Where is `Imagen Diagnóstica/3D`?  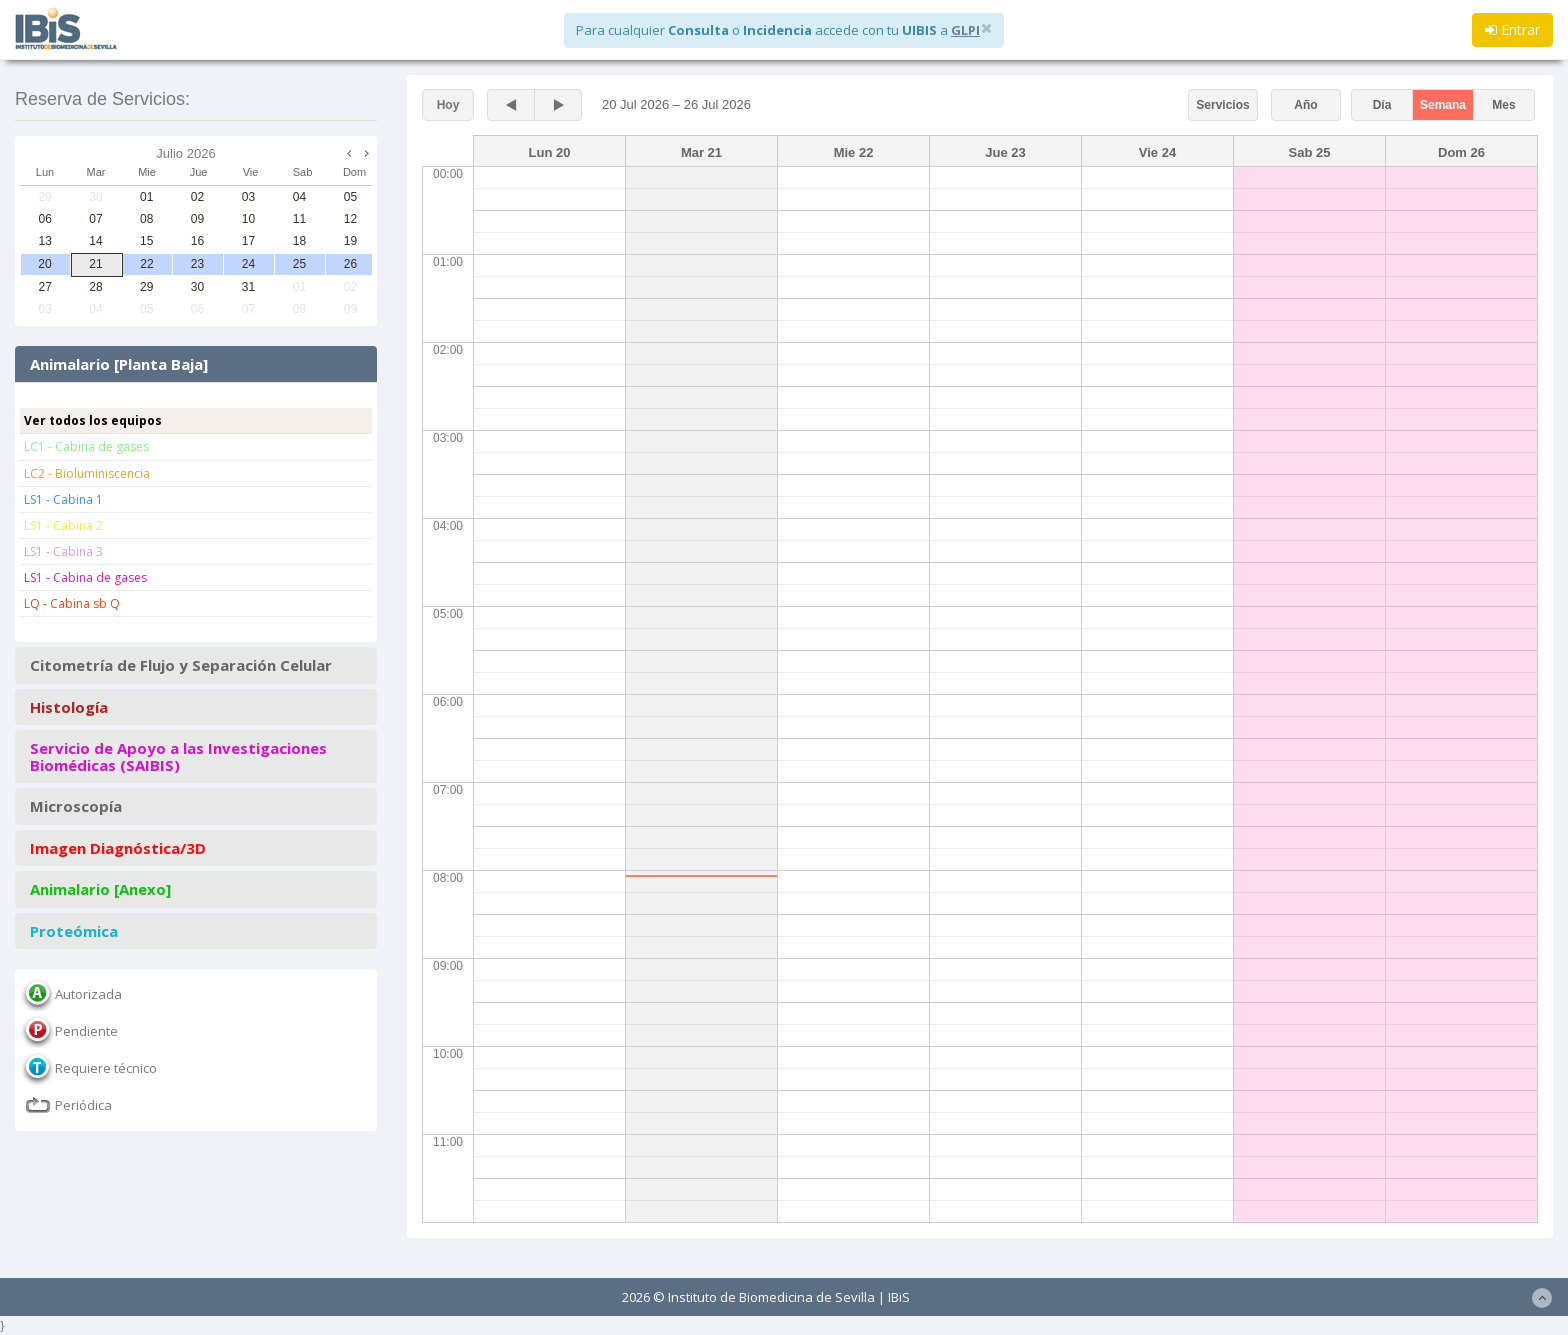 Imagen Diagnóstica/3D is located at coordinates (118, 848).